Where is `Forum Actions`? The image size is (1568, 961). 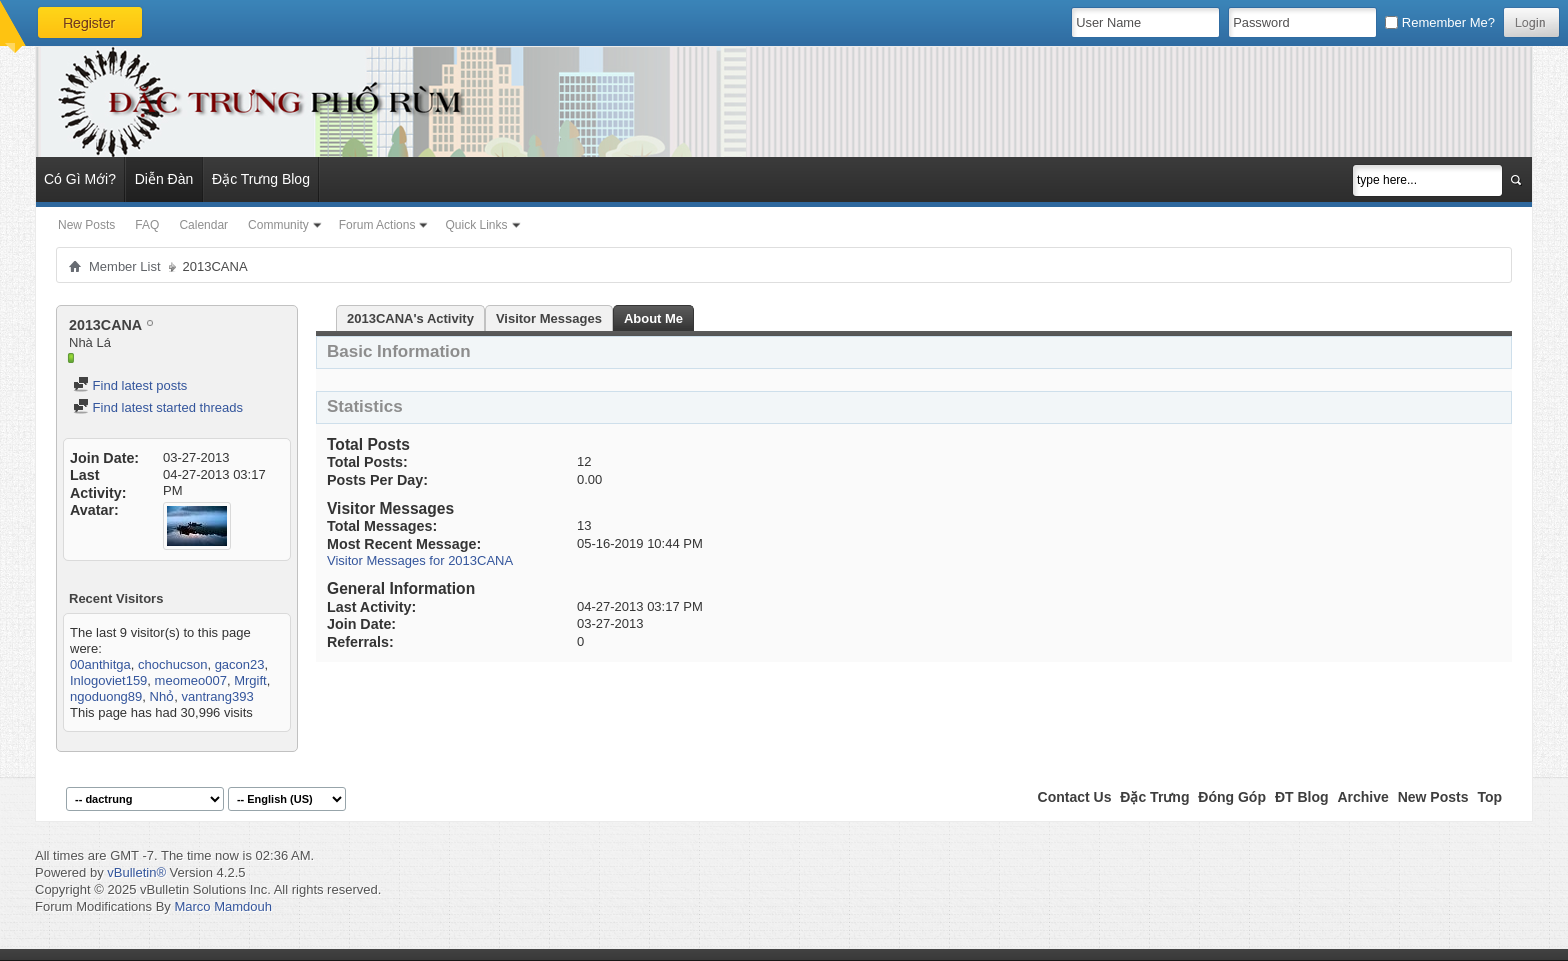
Forum Actions is located at coordinates (377, 225).